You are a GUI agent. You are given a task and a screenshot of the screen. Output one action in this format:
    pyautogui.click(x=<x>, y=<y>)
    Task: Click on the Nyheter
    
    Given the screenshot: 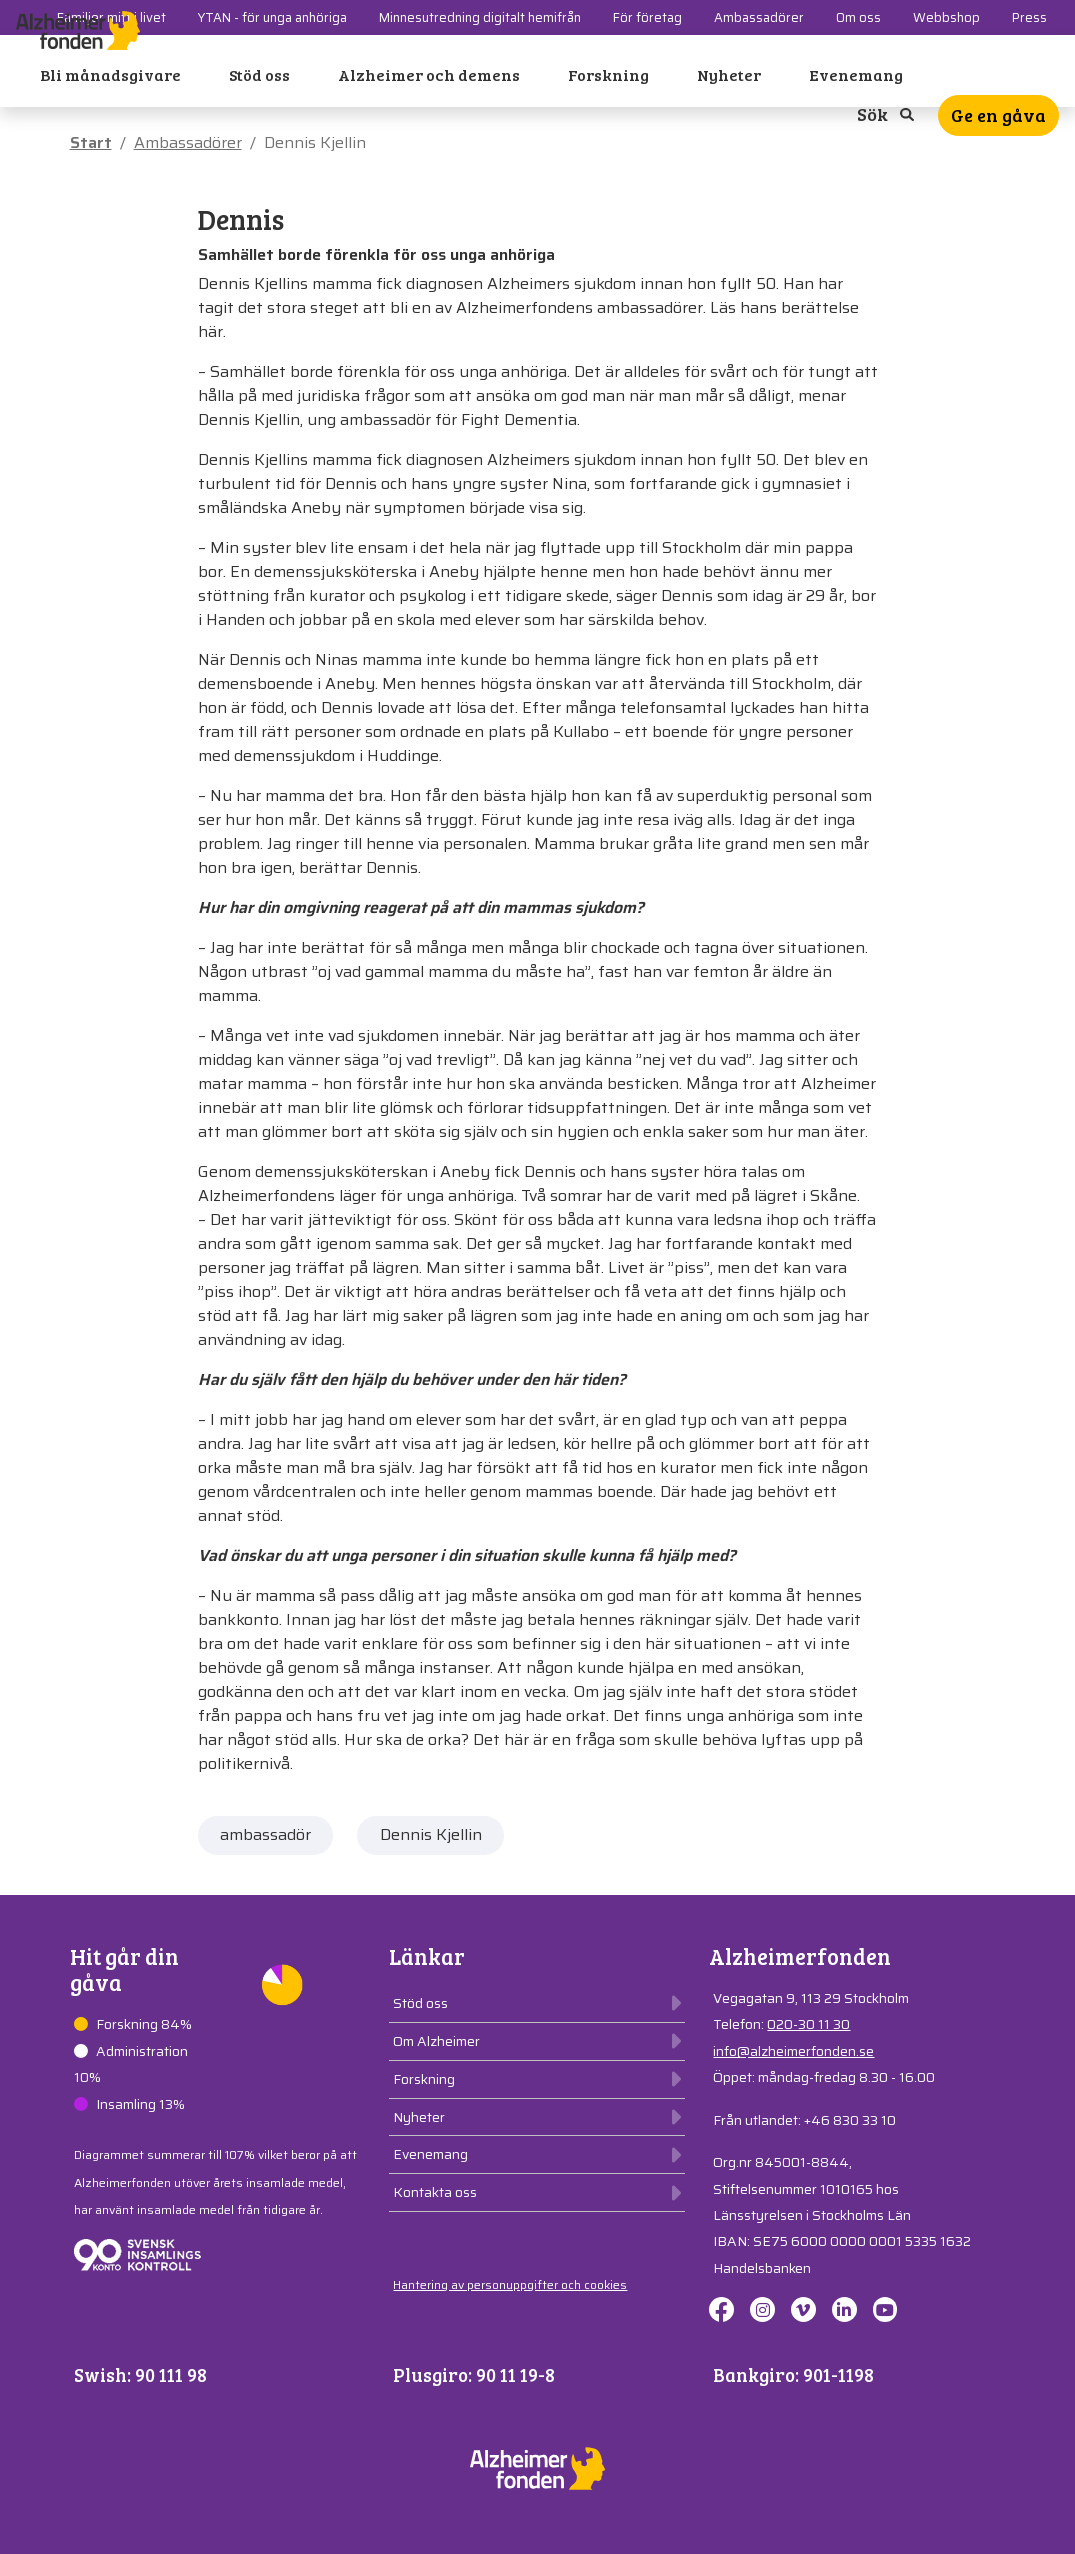 What is the action you would take?
    pyautogui.click(x=729, y=74)
    